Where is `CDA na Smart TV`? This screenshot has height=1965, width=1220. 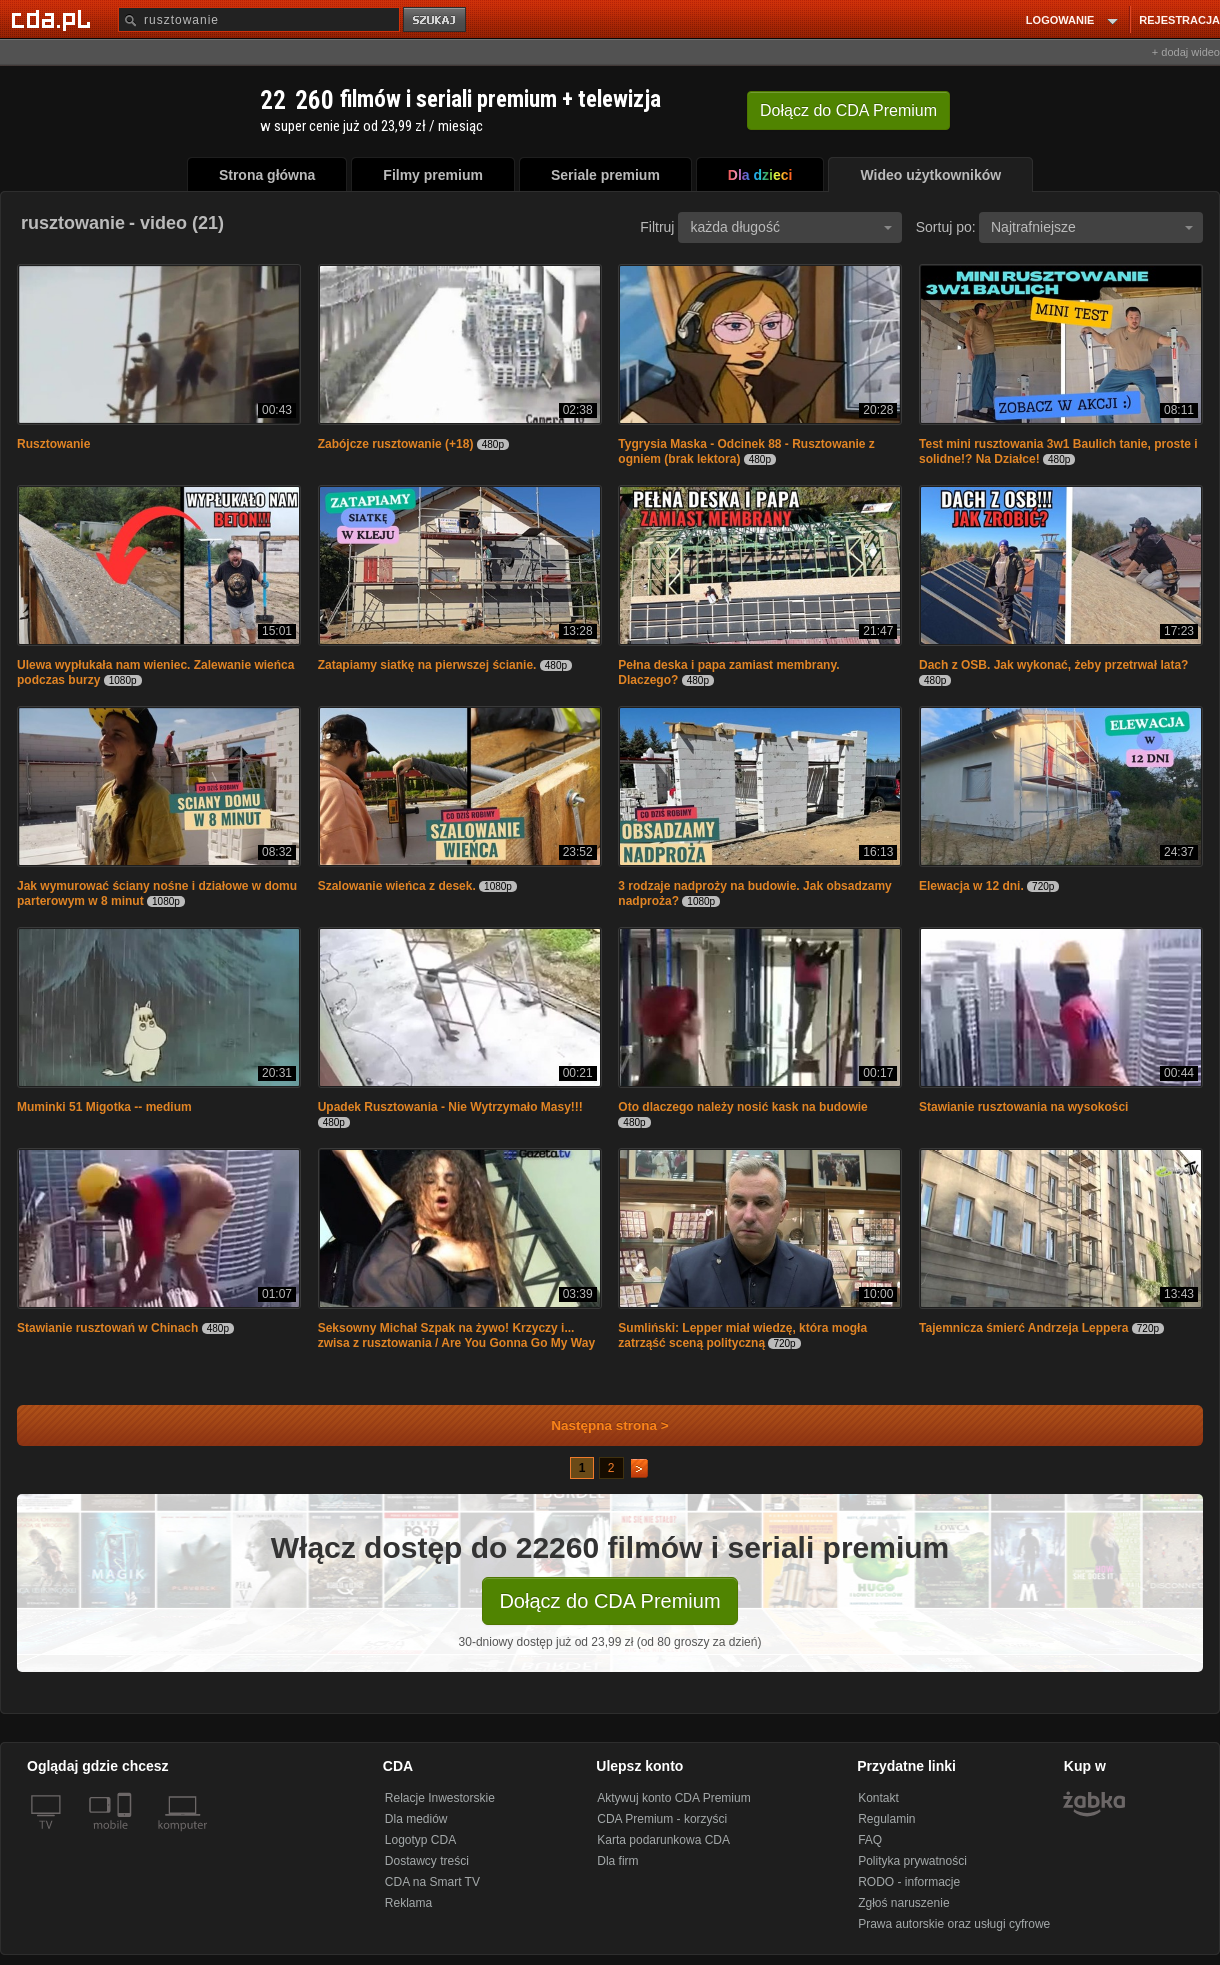
CDA na Smart TV is located at coordinates (432, 1882).